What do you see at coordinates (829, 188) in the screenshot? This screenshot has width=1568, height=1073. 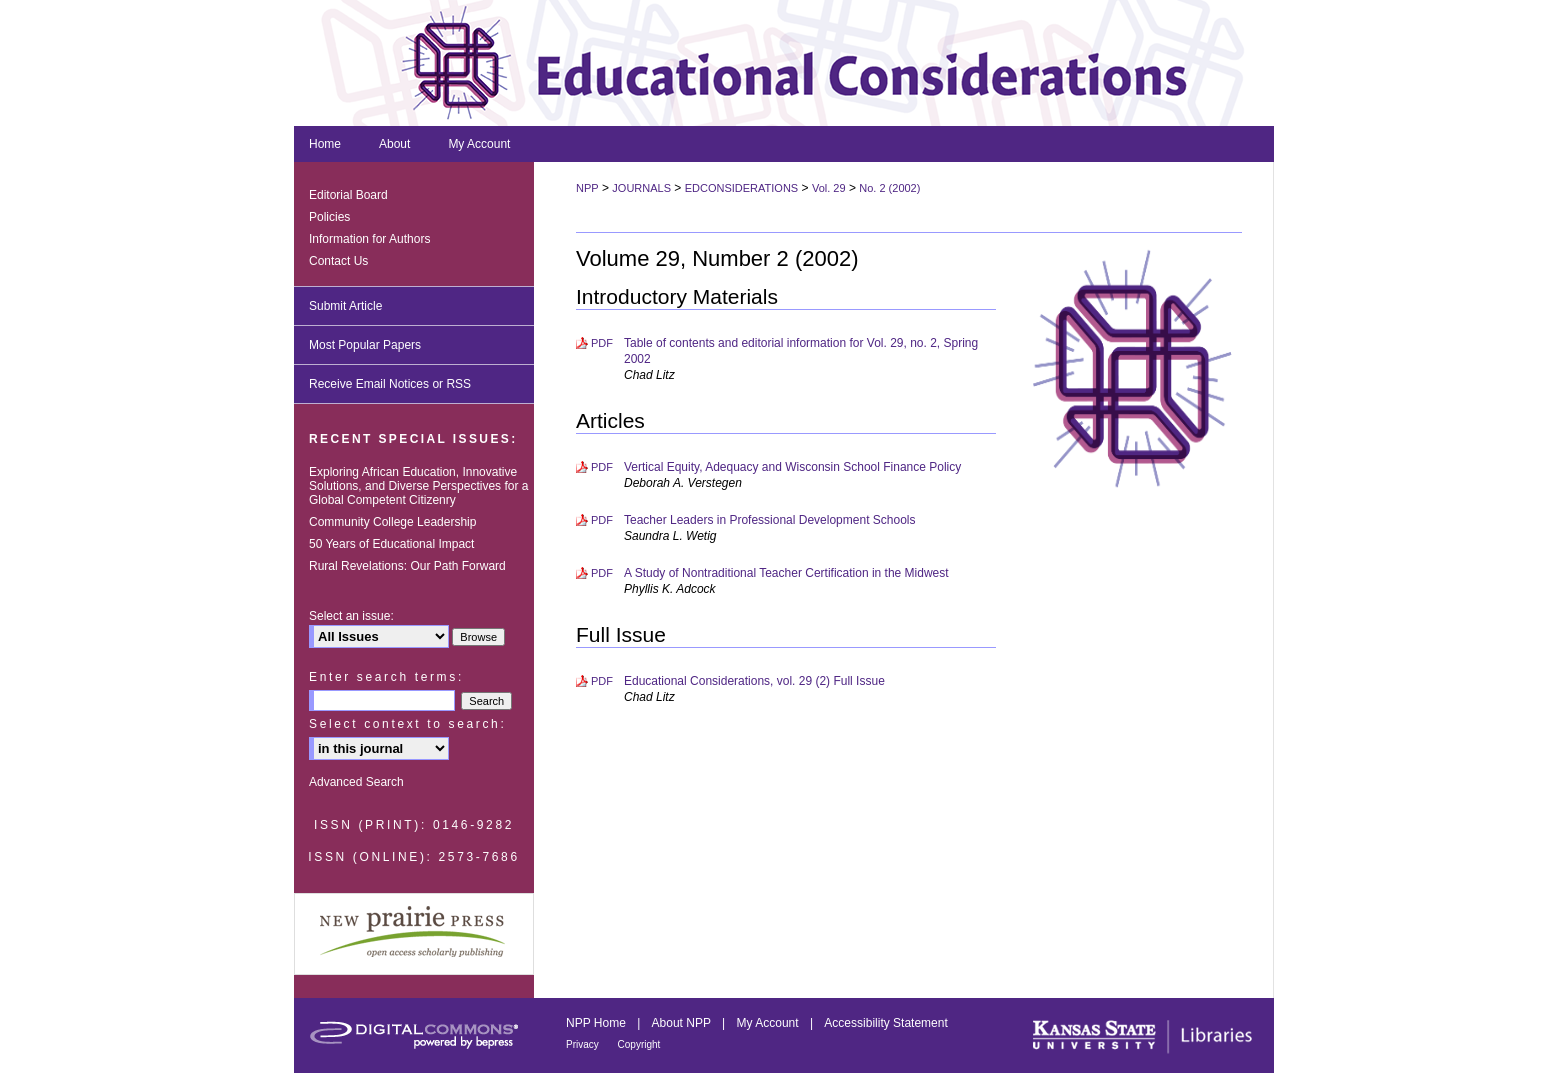 I see `Vol. 29` at bounding box center [829, 188].